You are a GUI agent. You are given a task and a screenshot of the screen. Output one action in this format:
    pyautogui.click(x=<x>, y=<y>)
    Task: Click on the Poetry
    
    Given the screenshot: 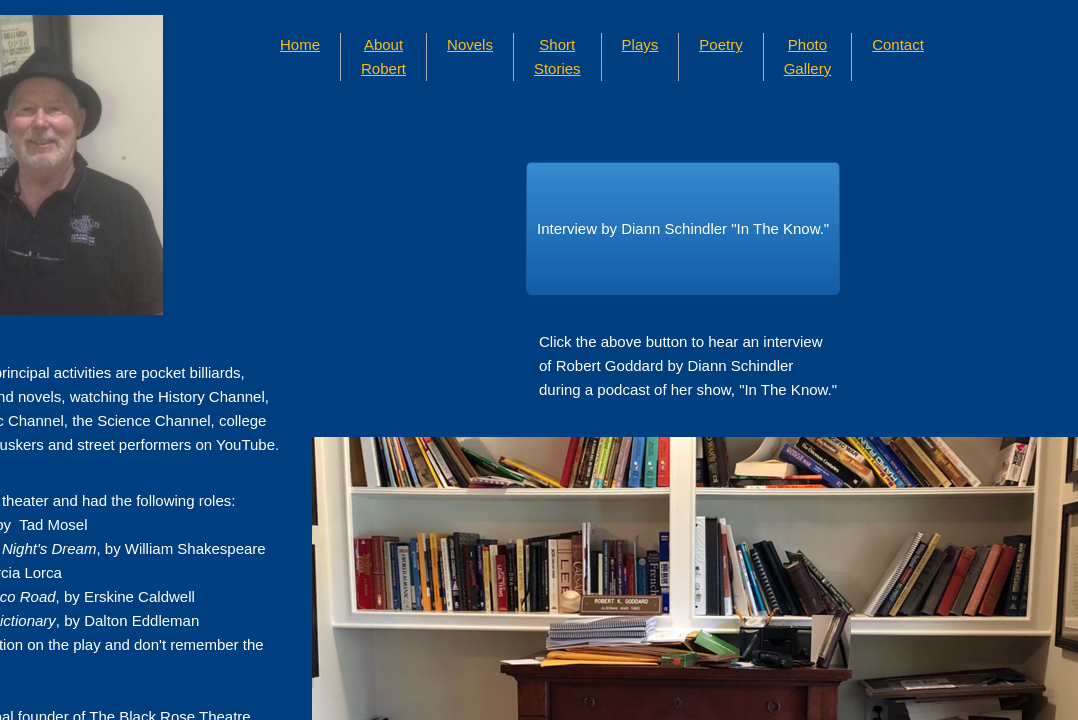 What is the action you would take?
    pyautogui.click(x=720, y=44)
    